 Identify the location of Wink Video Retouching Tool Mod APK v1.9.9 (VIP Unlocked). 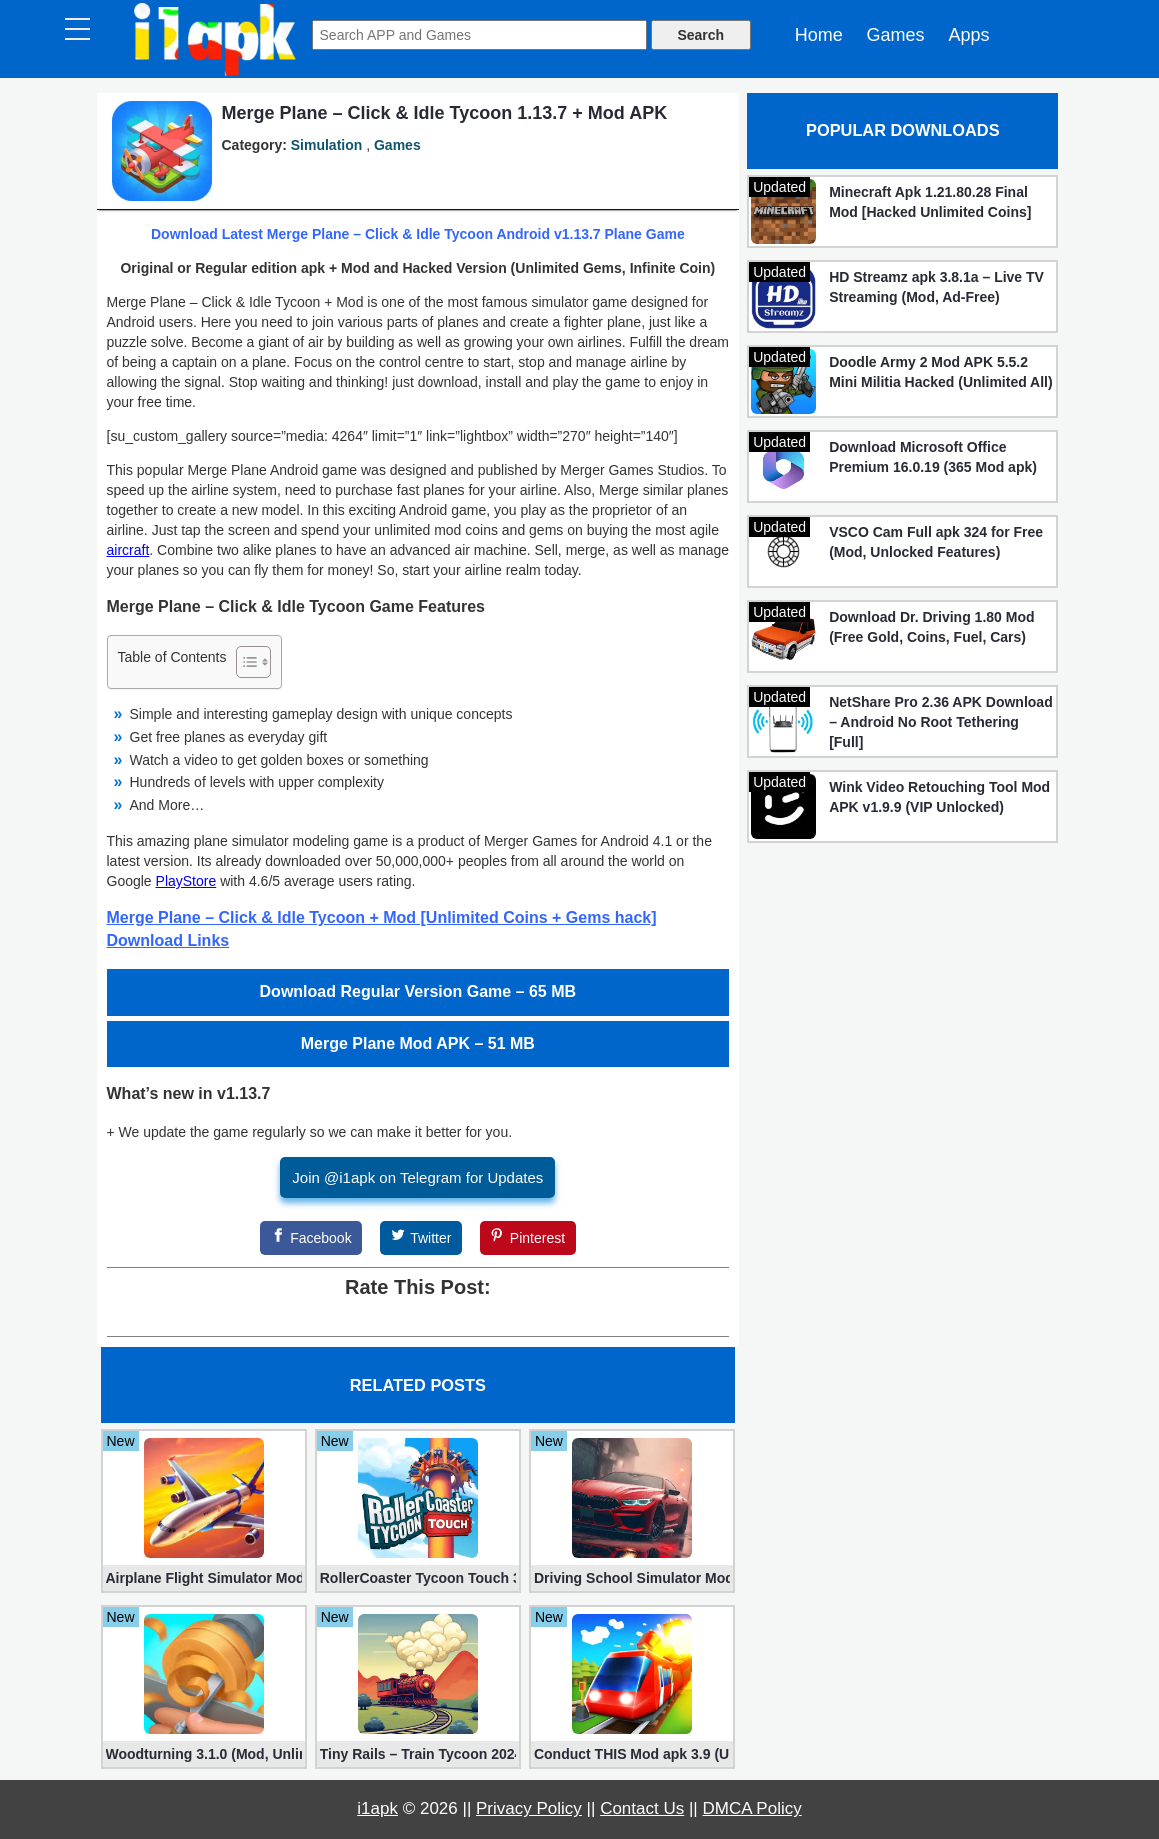
(939, 797).